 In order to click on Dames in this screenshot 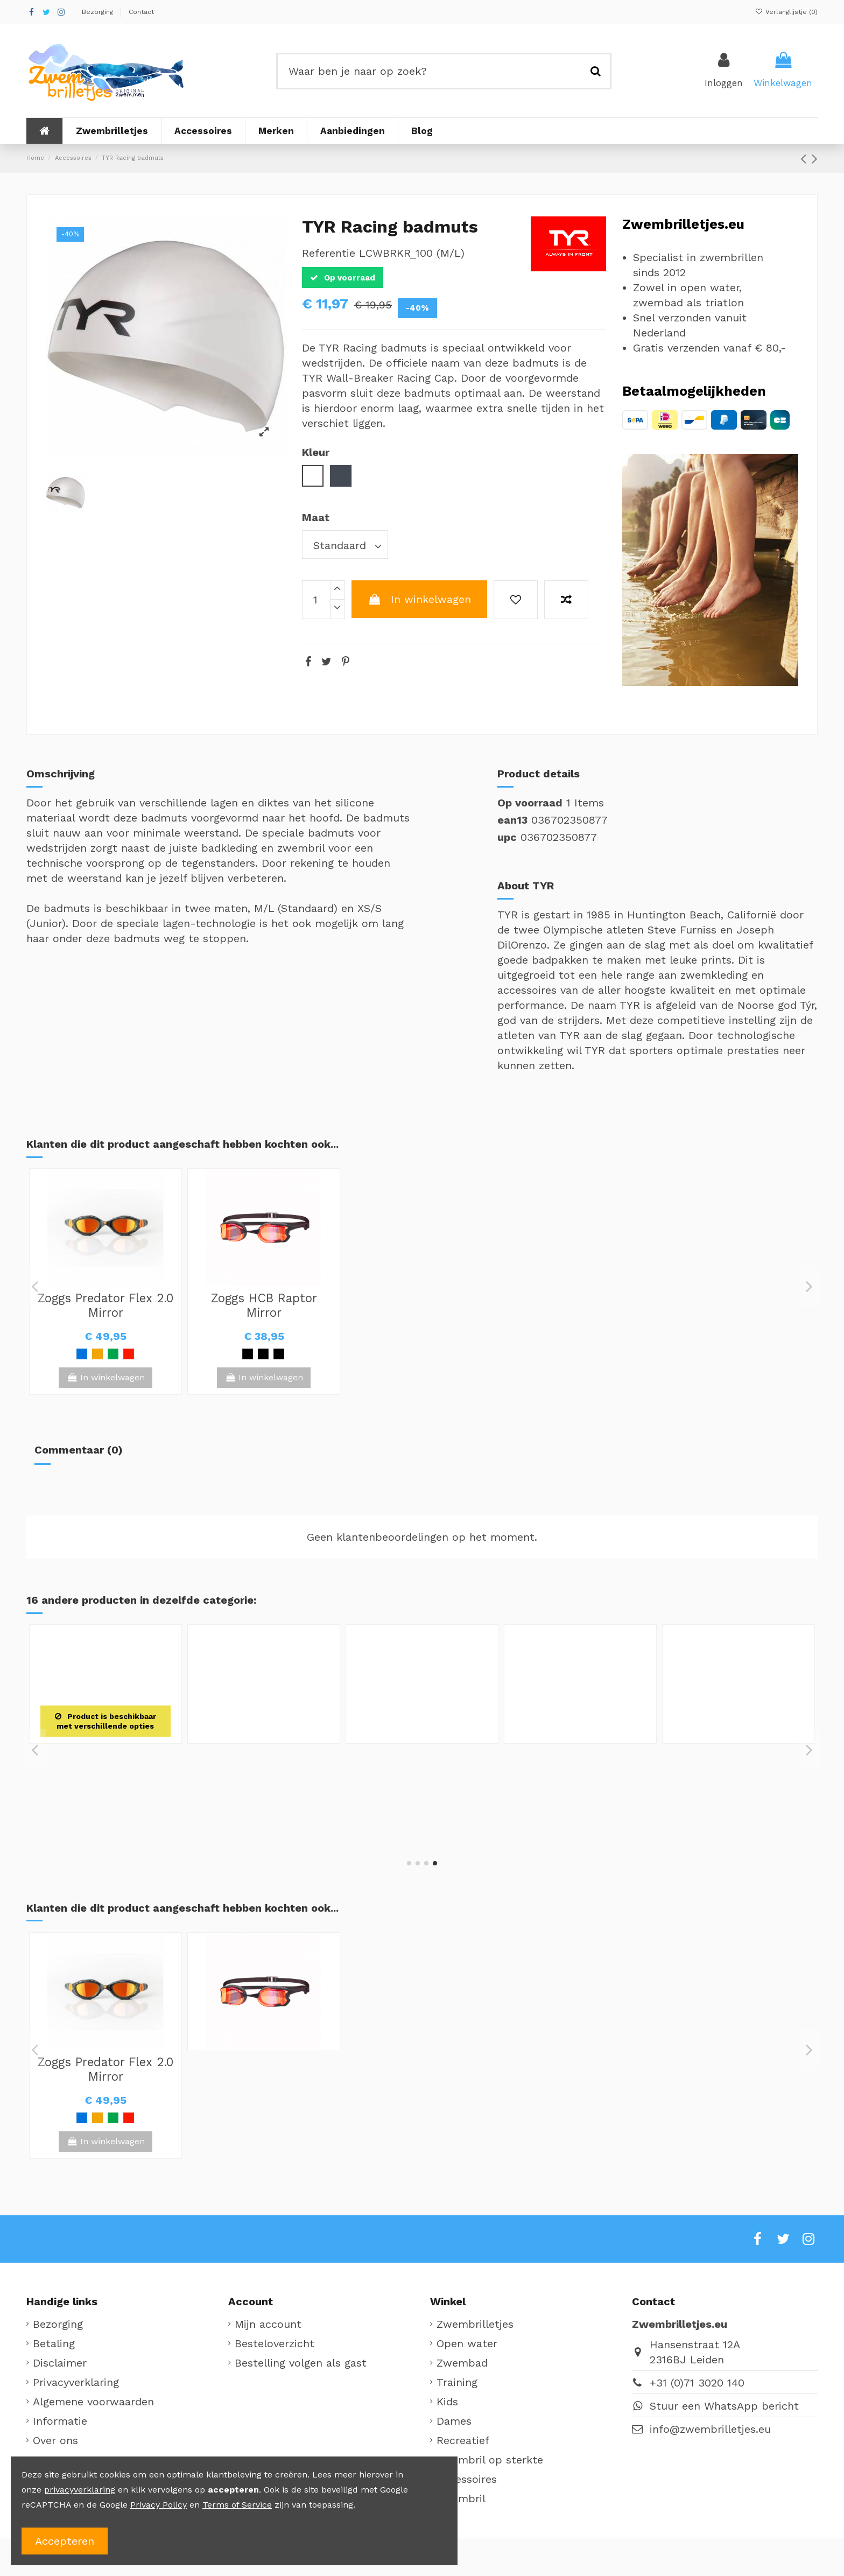, I will do `click(454, 2420)`.